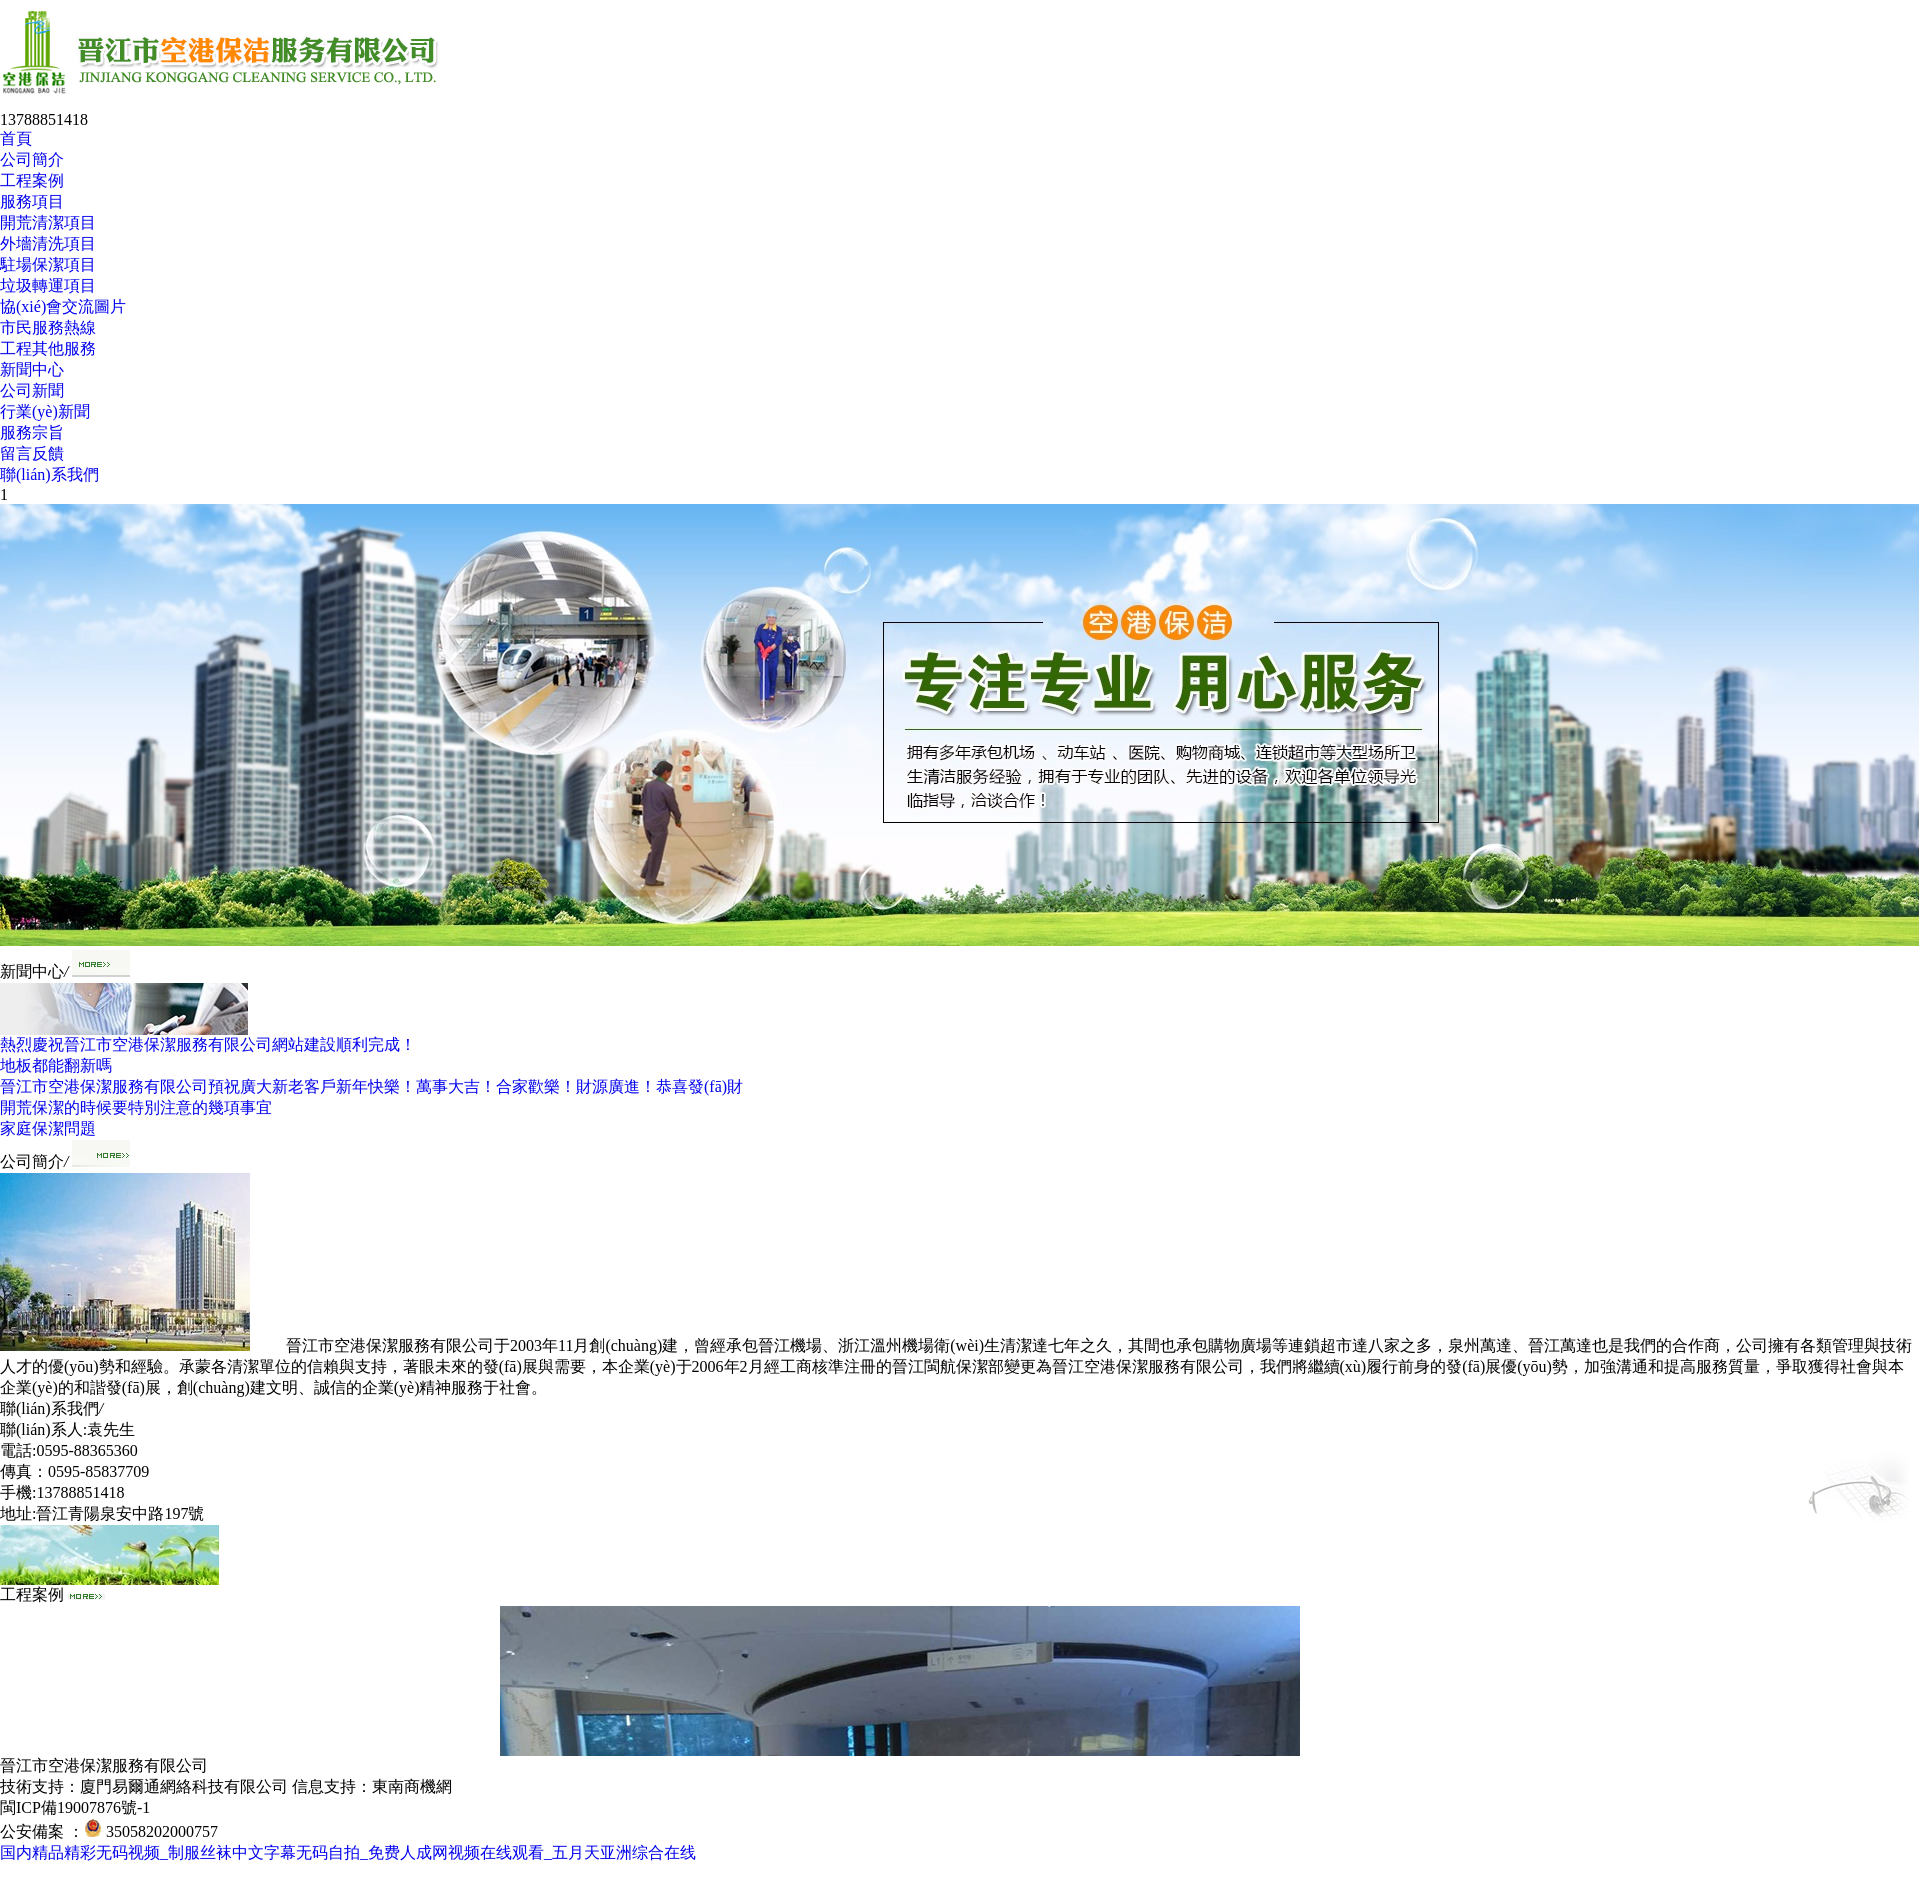  I want to click on 開荒清潔項目, so click(48, 222).